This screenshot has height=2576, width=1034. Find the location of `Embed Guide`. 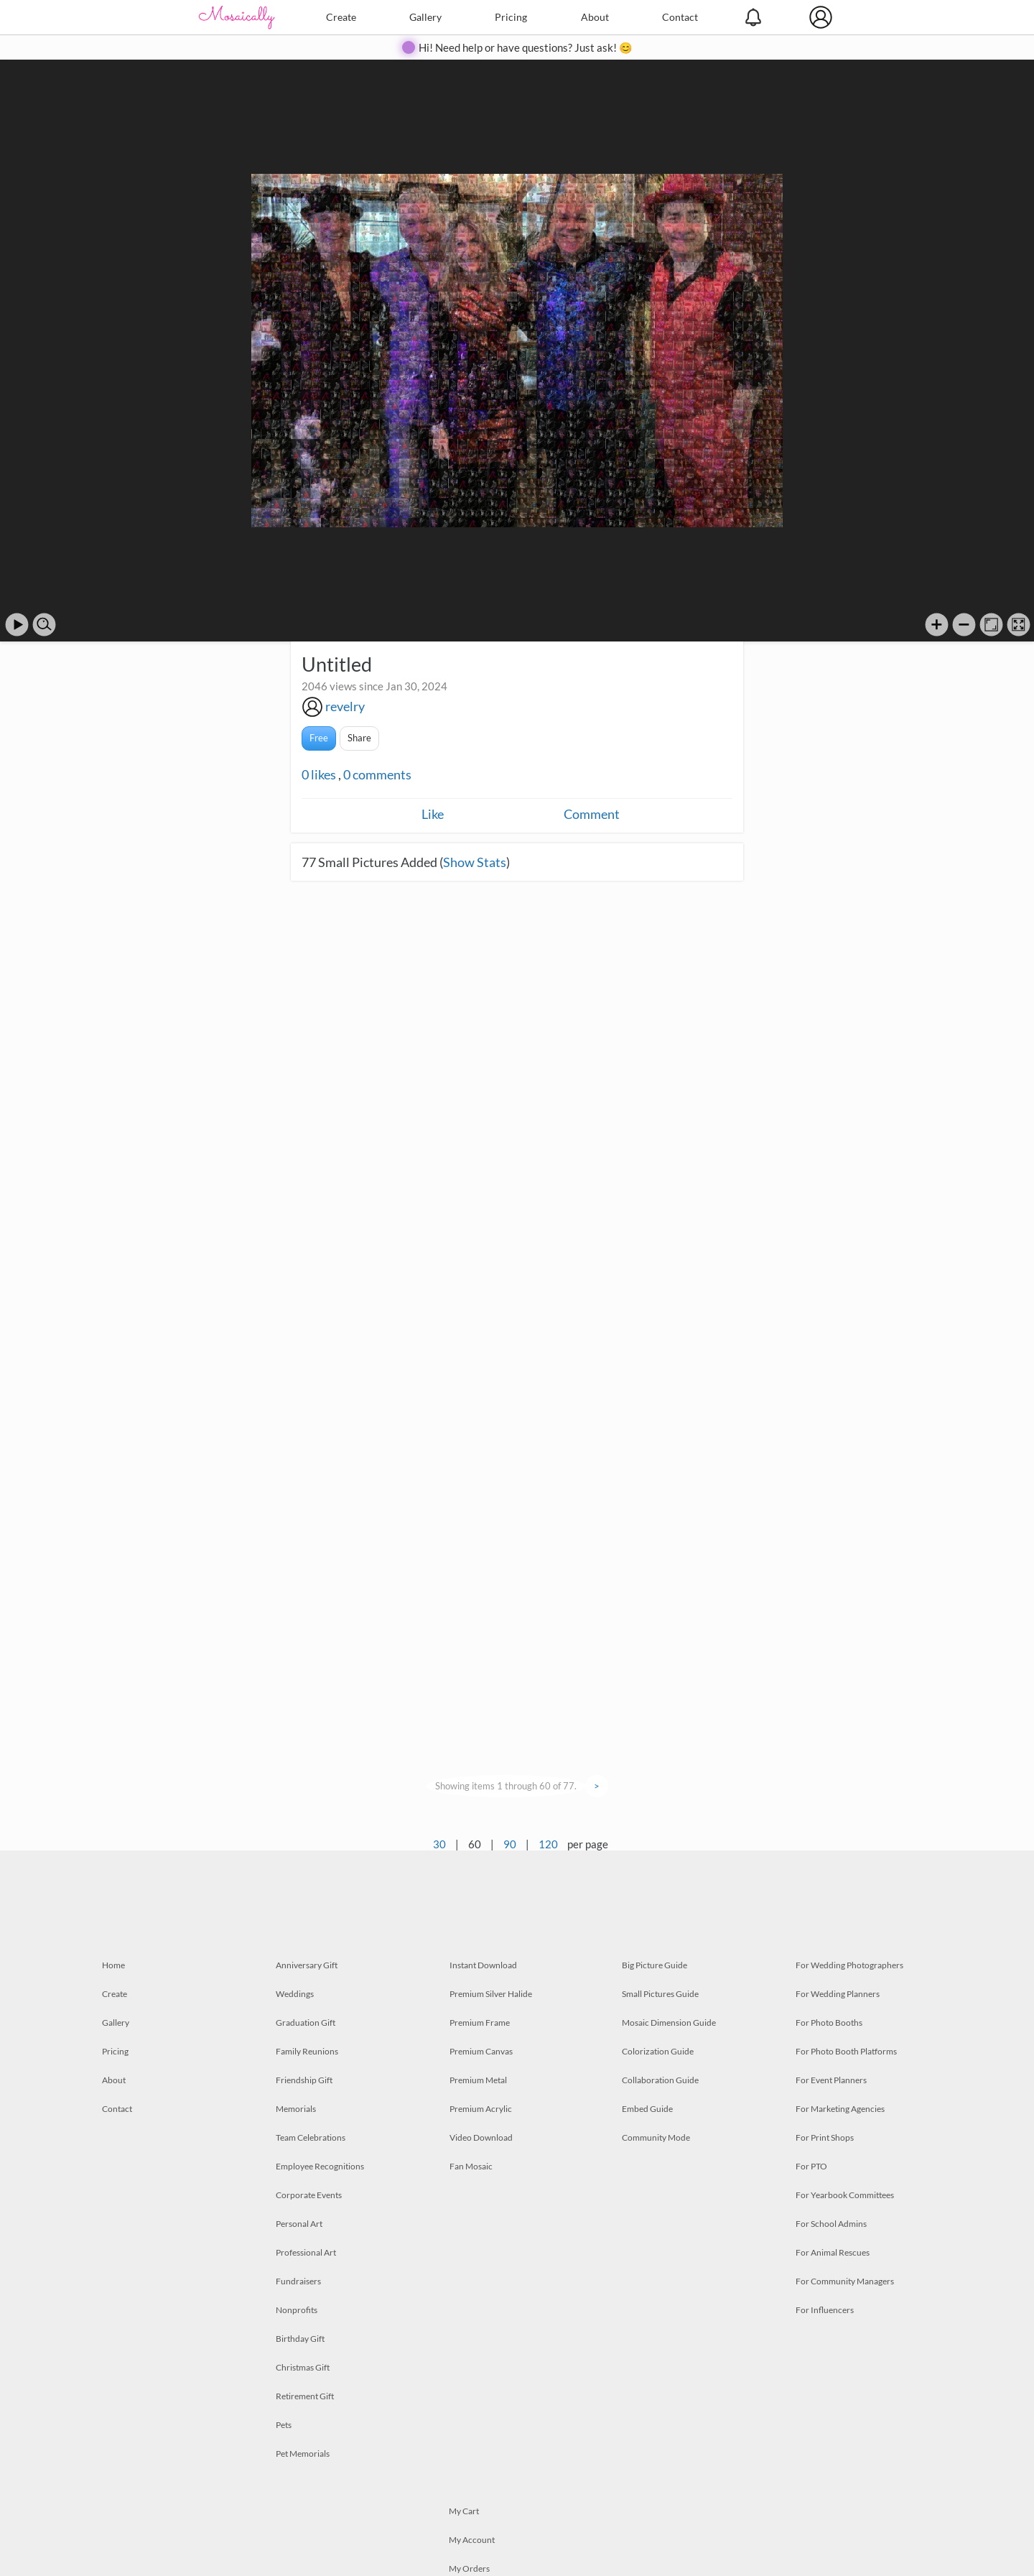

Embed Guide is located at coordinates (647, 2108).